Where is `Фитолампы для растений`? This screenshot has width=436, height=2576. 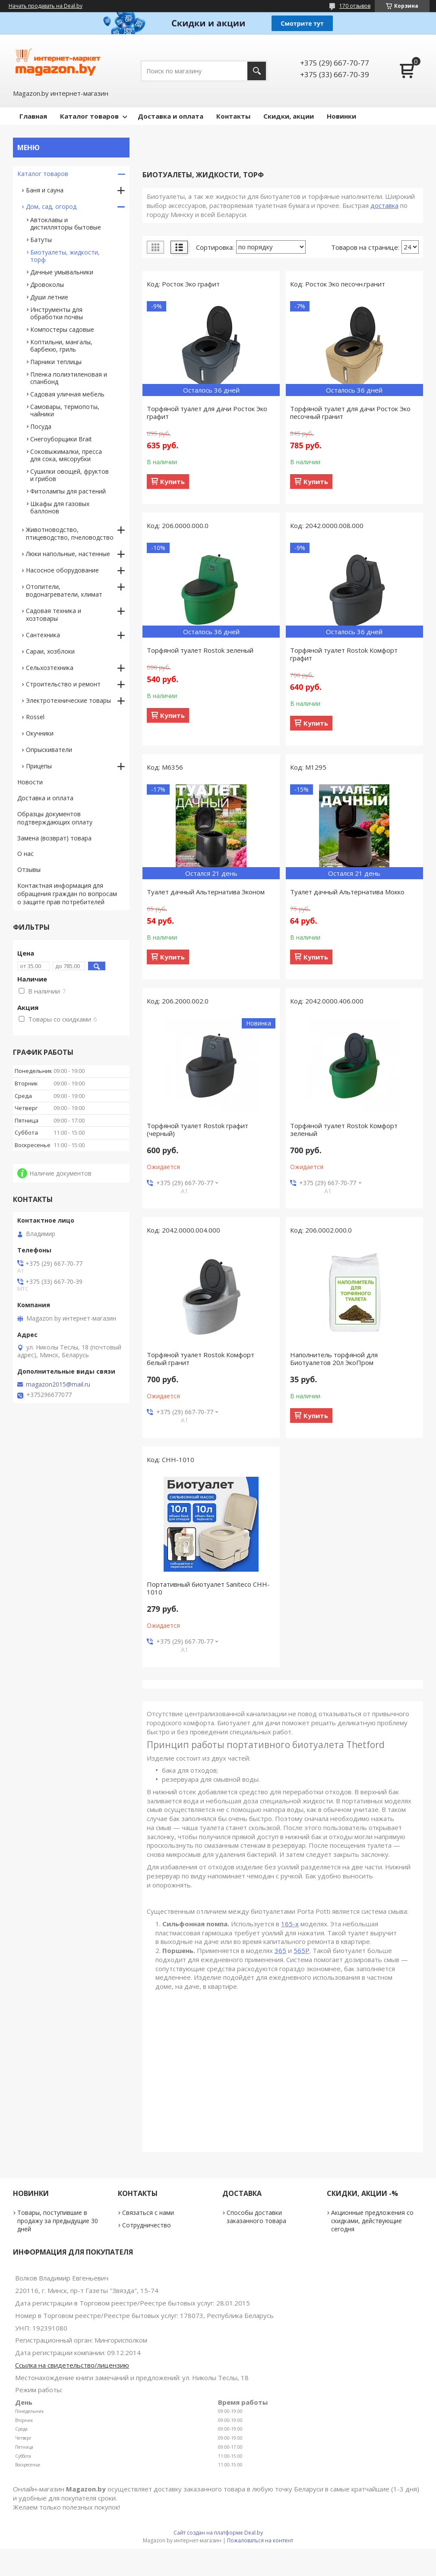 Фитолампы для растений is located at coordinates (68, 491).